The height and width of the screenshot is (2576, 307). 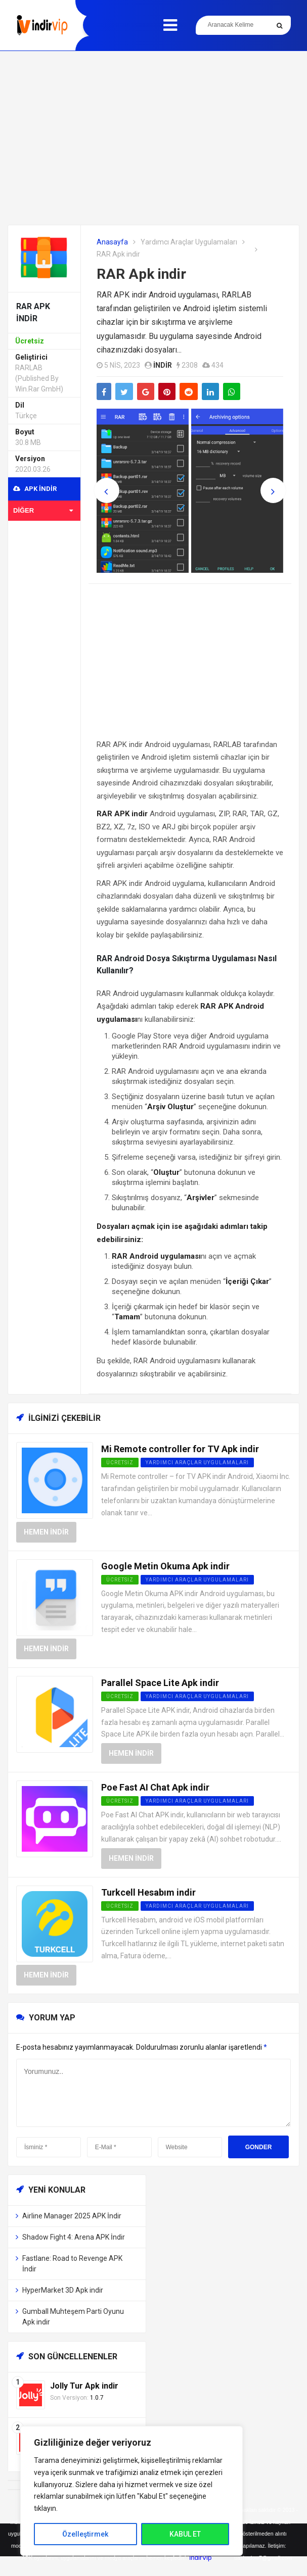 I want to click on APK indir, so click(x=35, y=488).